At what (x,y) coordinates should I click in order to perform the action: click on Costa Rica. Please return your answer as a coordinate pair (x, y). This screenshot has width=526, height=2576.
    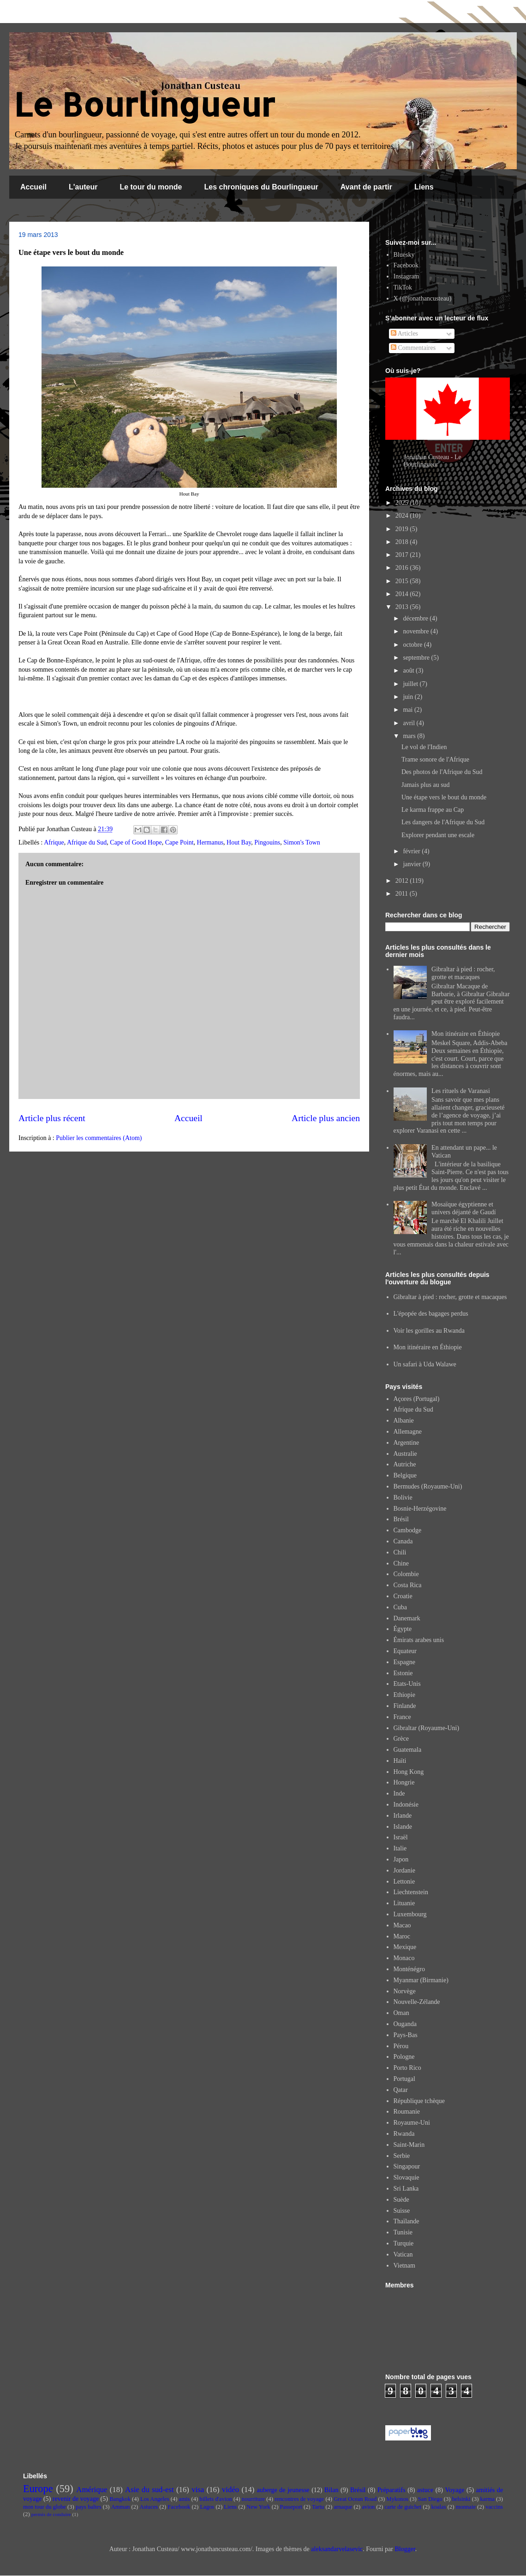
    Looking at the image, I should click on (408, 1585).